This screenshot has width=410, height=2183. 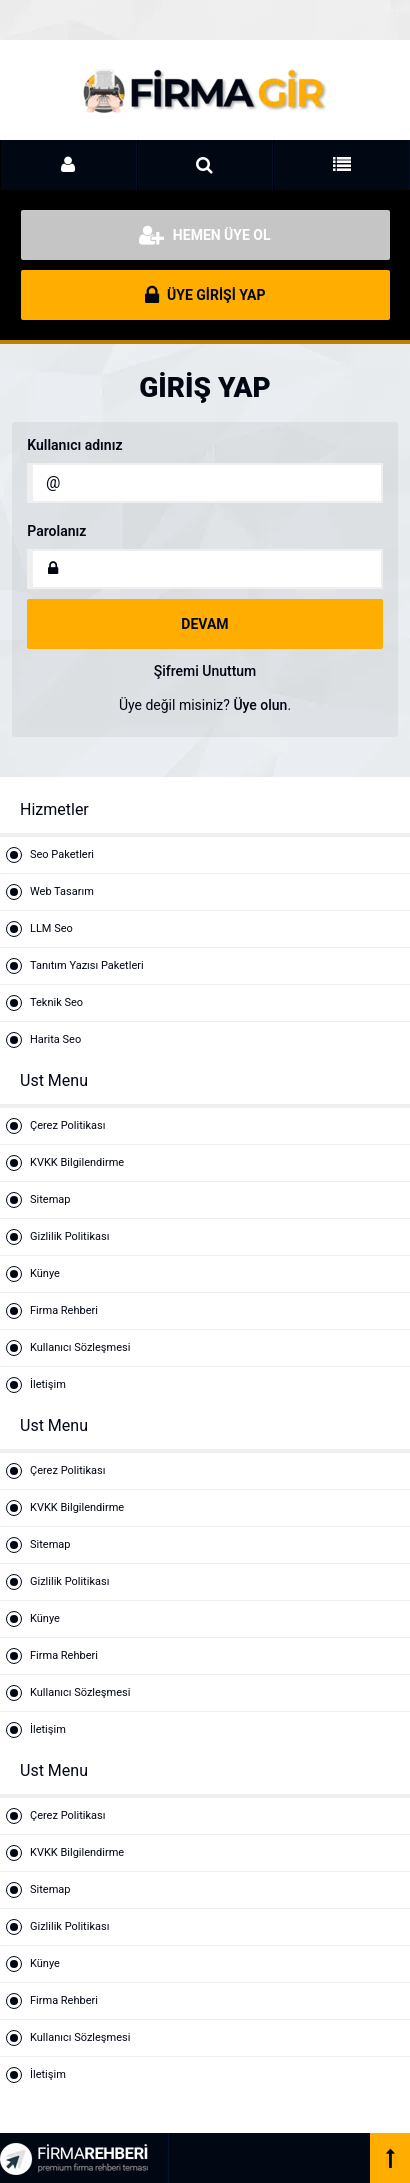 What do you see at coordinates (64, 1310) in the screenshot?
I see `Firma Rehberi` at bounding box center [64, 1310].